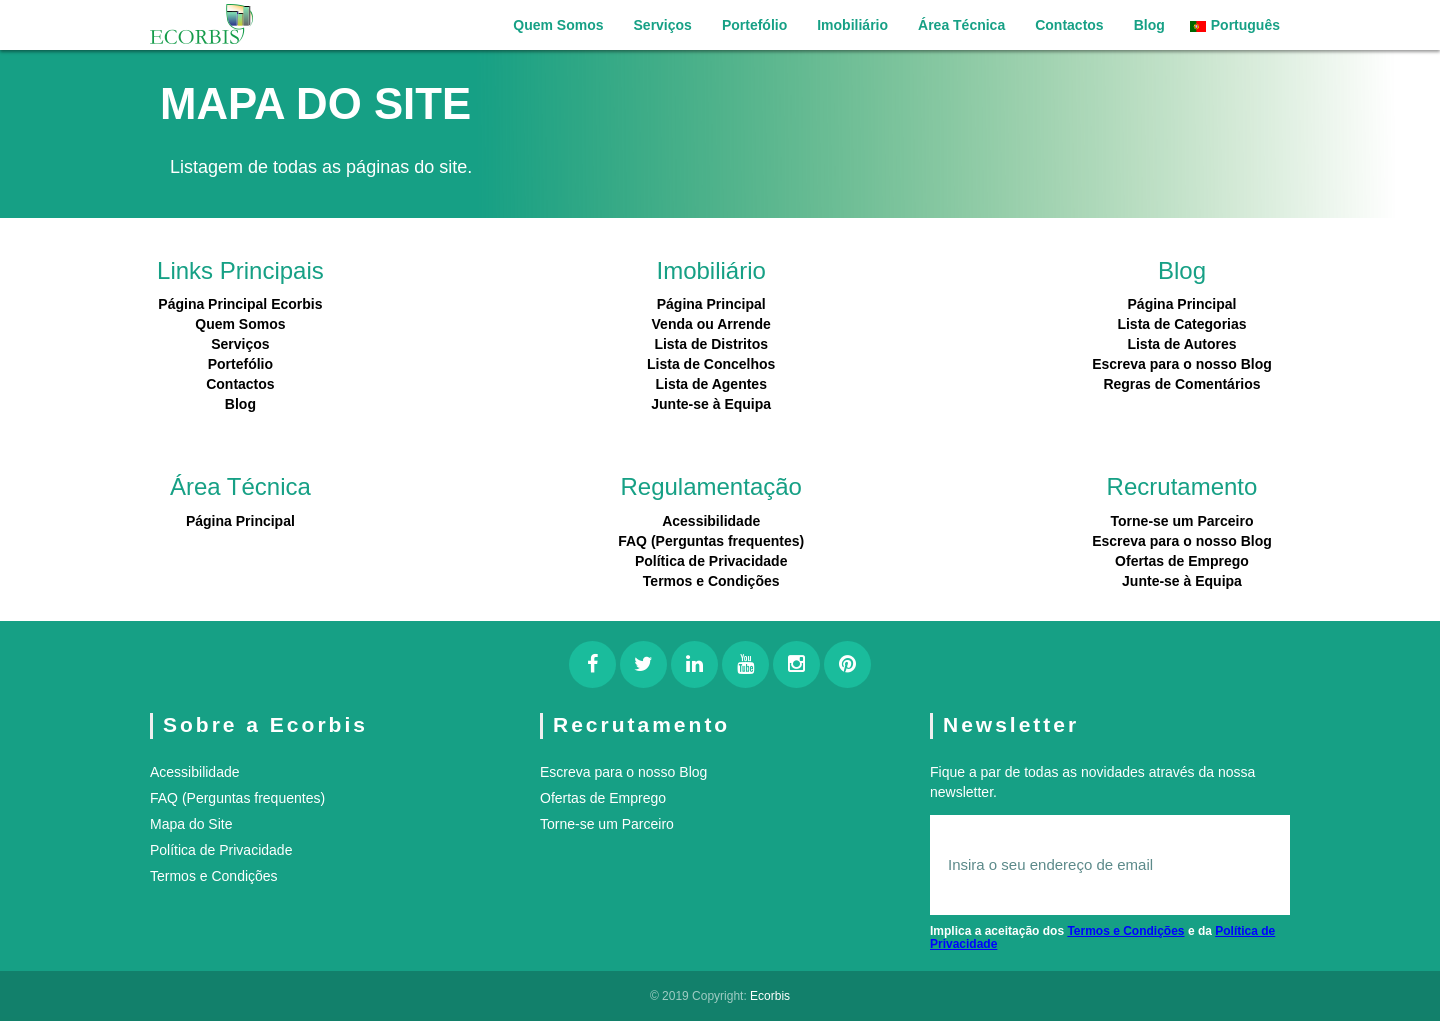 This screenshot has height=1021, width=1440. I want to click on FAQ (Perguntas frequentes), so click(711, 541).